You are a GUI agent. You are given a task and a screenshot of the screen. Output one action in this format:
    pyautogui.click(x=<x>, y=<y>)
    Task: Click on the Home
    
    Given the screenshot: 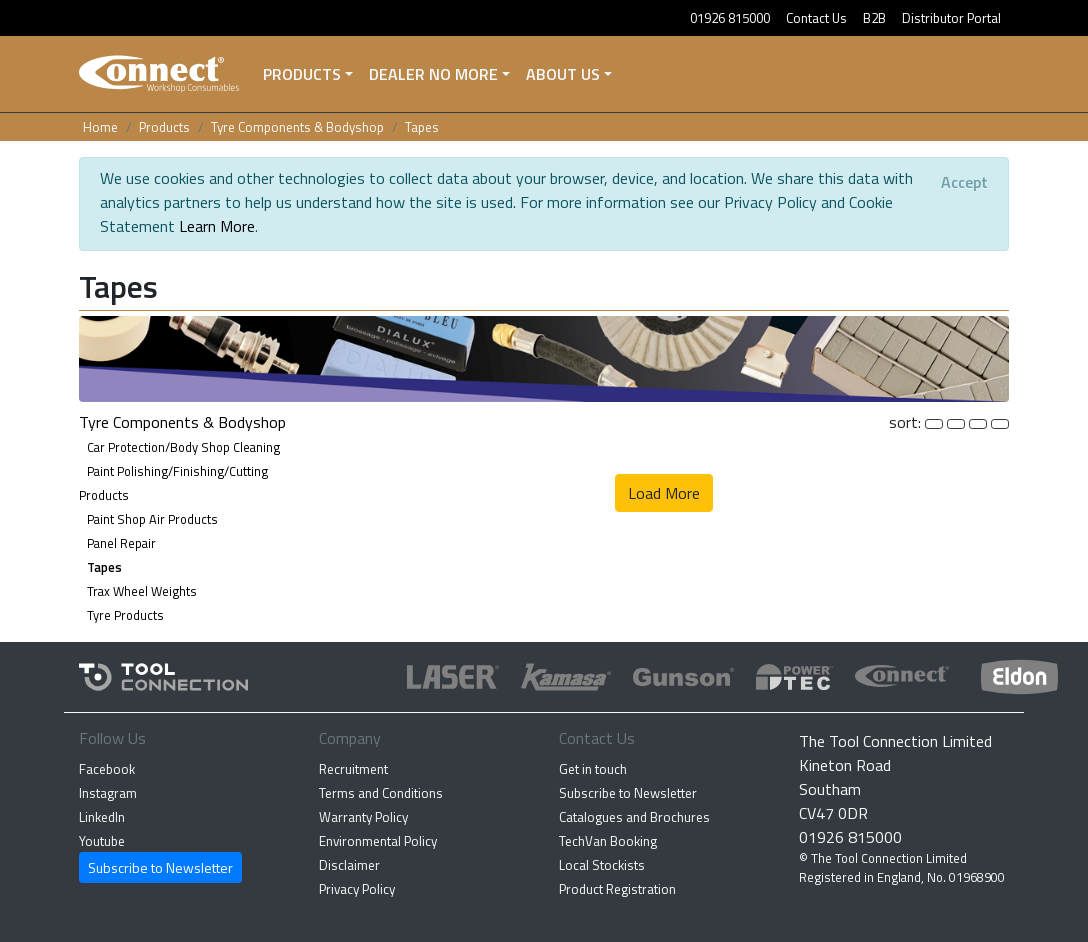 What is the action you would take?
    pyautogui.click(x=100, y=127)
    